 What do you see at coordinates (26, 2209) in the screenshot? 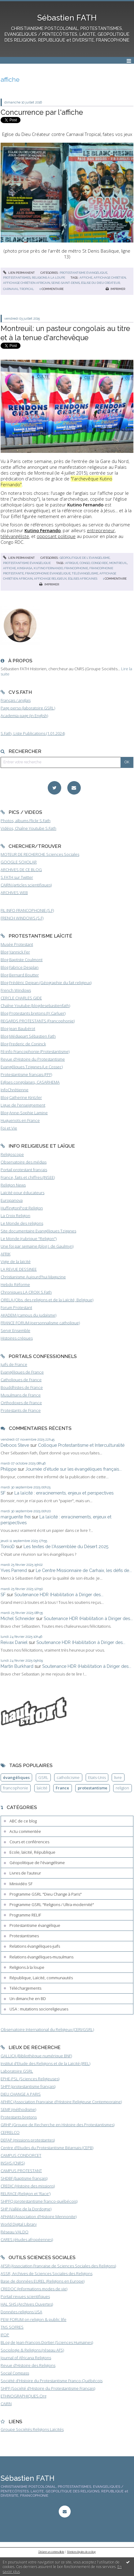
I see `SHP (Vallée de la Dordogne)` at bounding box center [26, 2209].